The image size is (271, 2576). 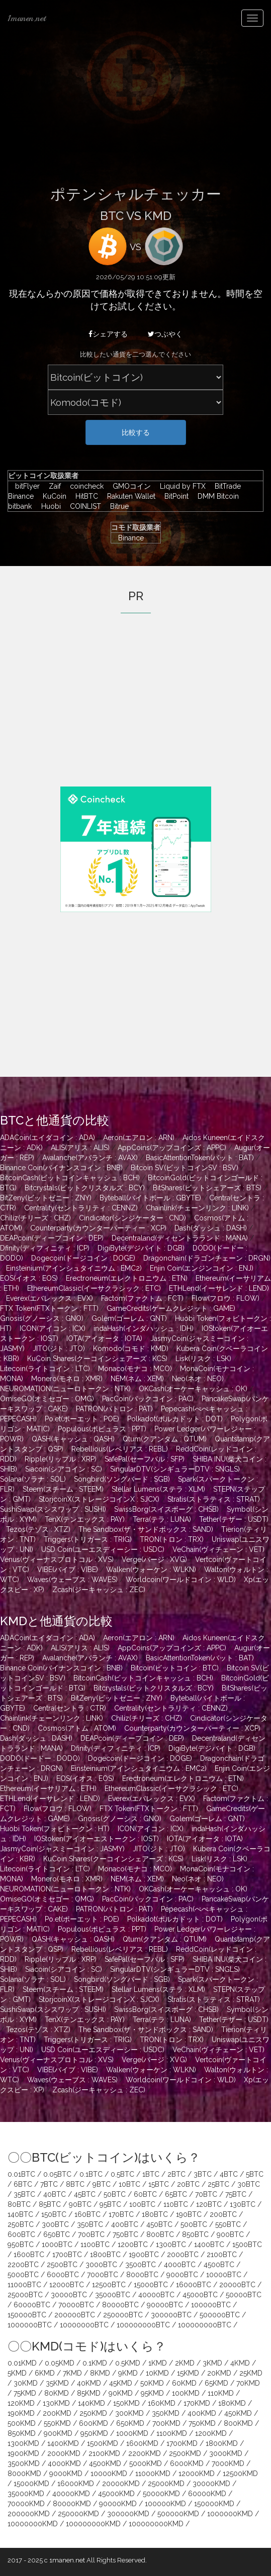 What do you see at coordinates (138, 1138) in the screenshot?
I see `Aeron(エアロン : ARN)` at bounding box center [138, 1138].